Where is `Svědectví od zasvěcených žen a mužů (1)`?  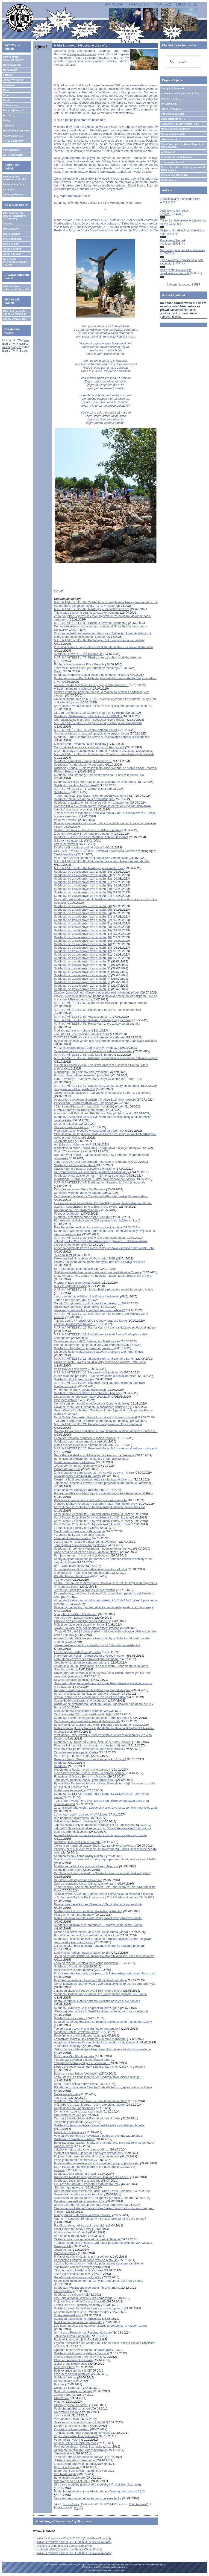 Svědectví od zasvěcených žen a mužů (1) is located at coordinates (82, 989).